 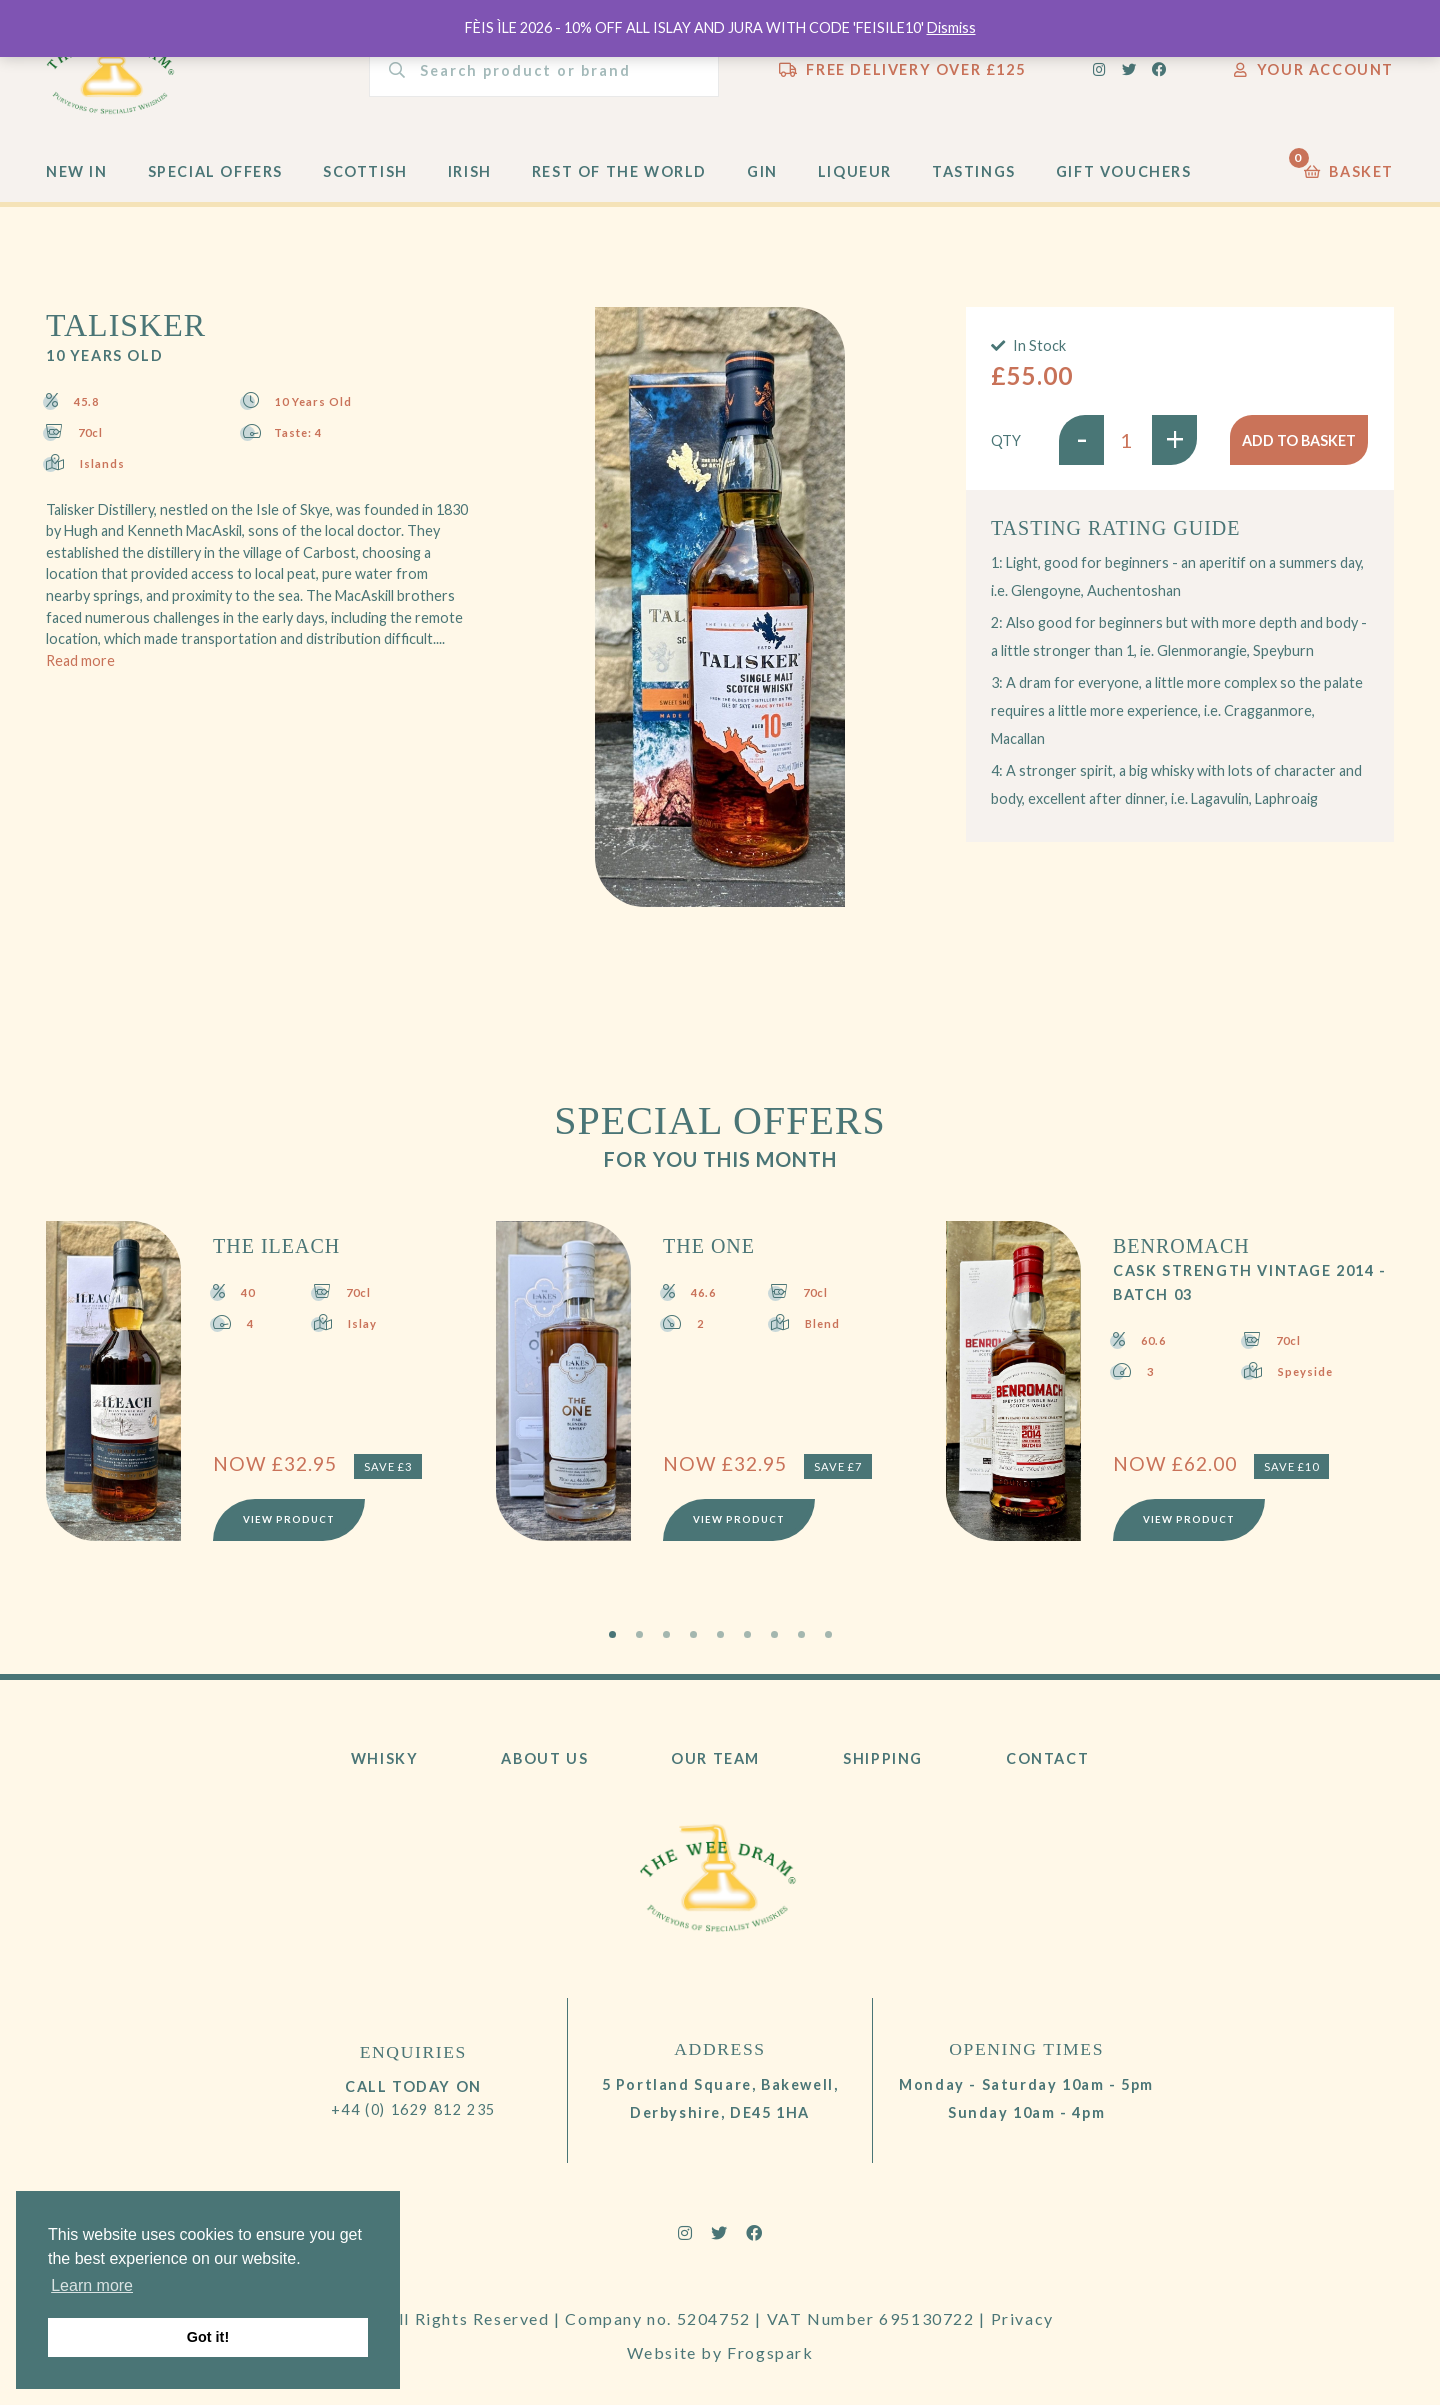 I want to click on Rest of the World, so click(x=619, y=171).